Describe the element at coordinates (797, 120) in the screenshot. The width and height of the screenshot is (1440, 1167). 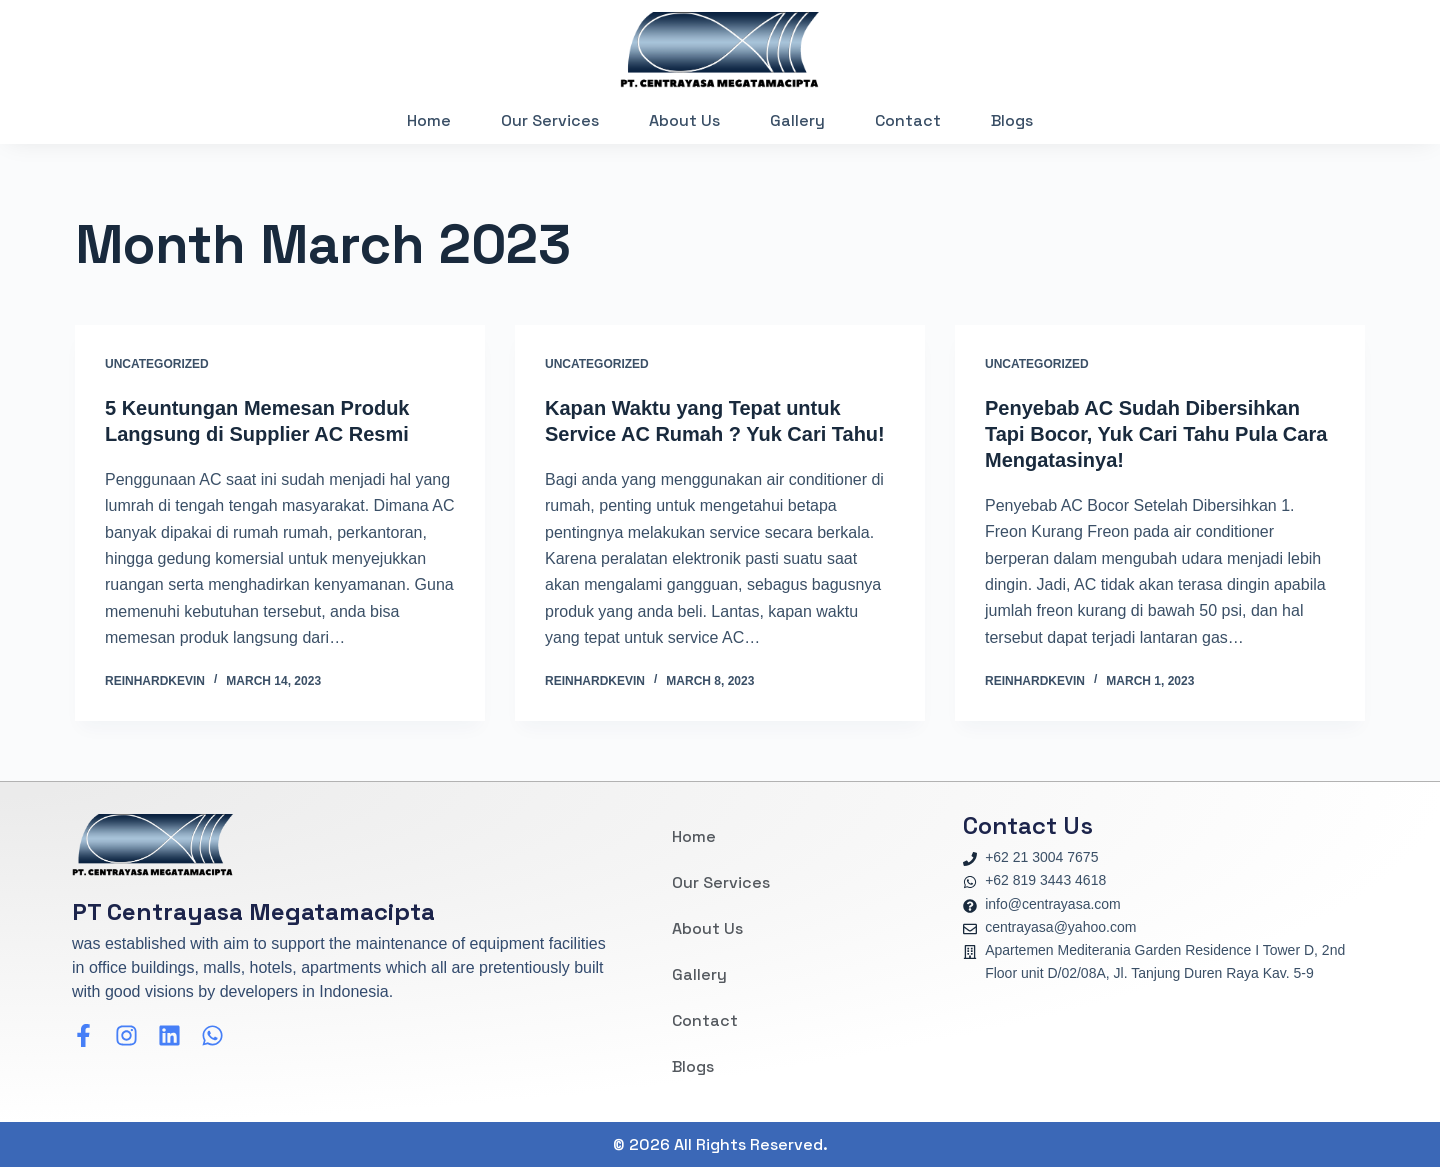
I see `Gallery` at that location.